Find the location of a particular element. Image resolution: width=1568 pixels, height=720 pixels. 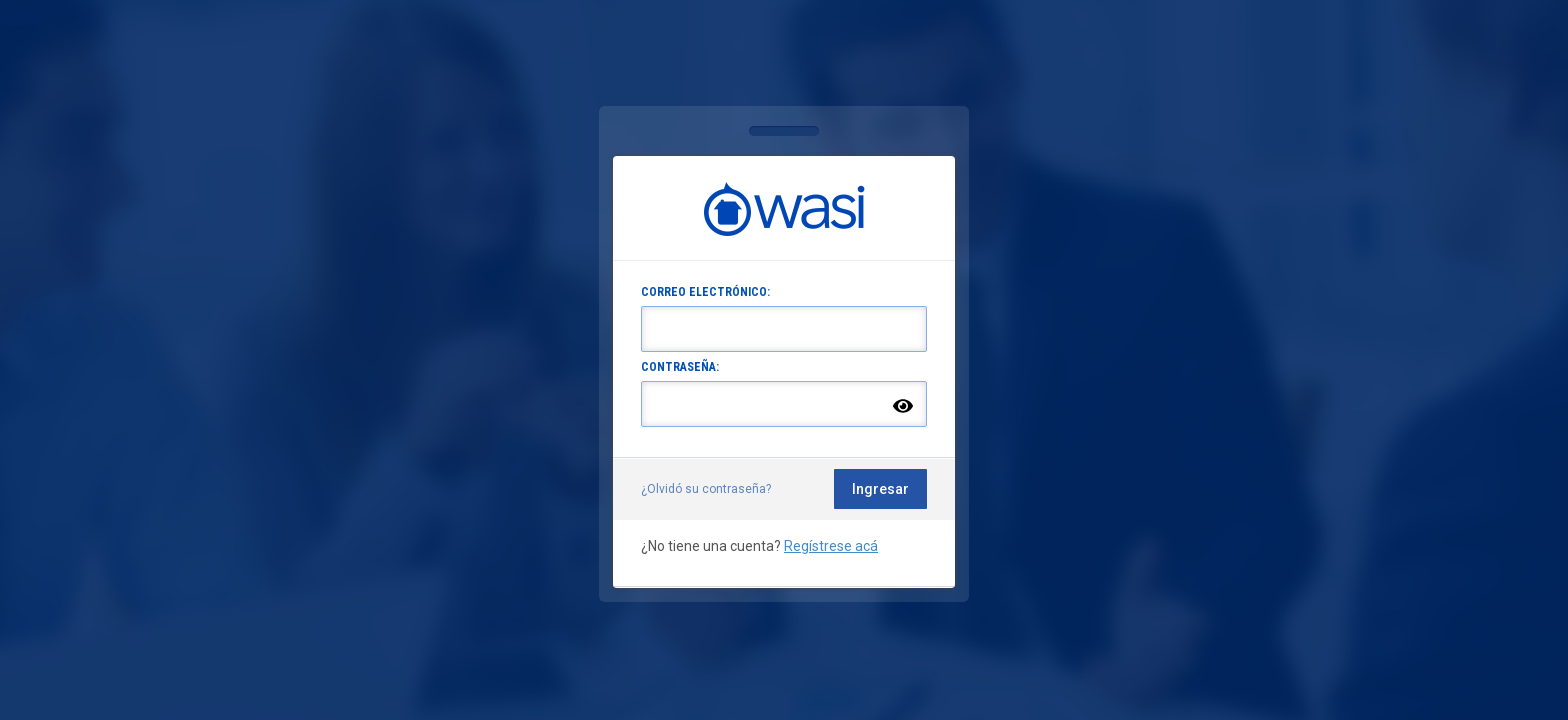

CONTRASEÑA: is located at coordinates (680, 367).